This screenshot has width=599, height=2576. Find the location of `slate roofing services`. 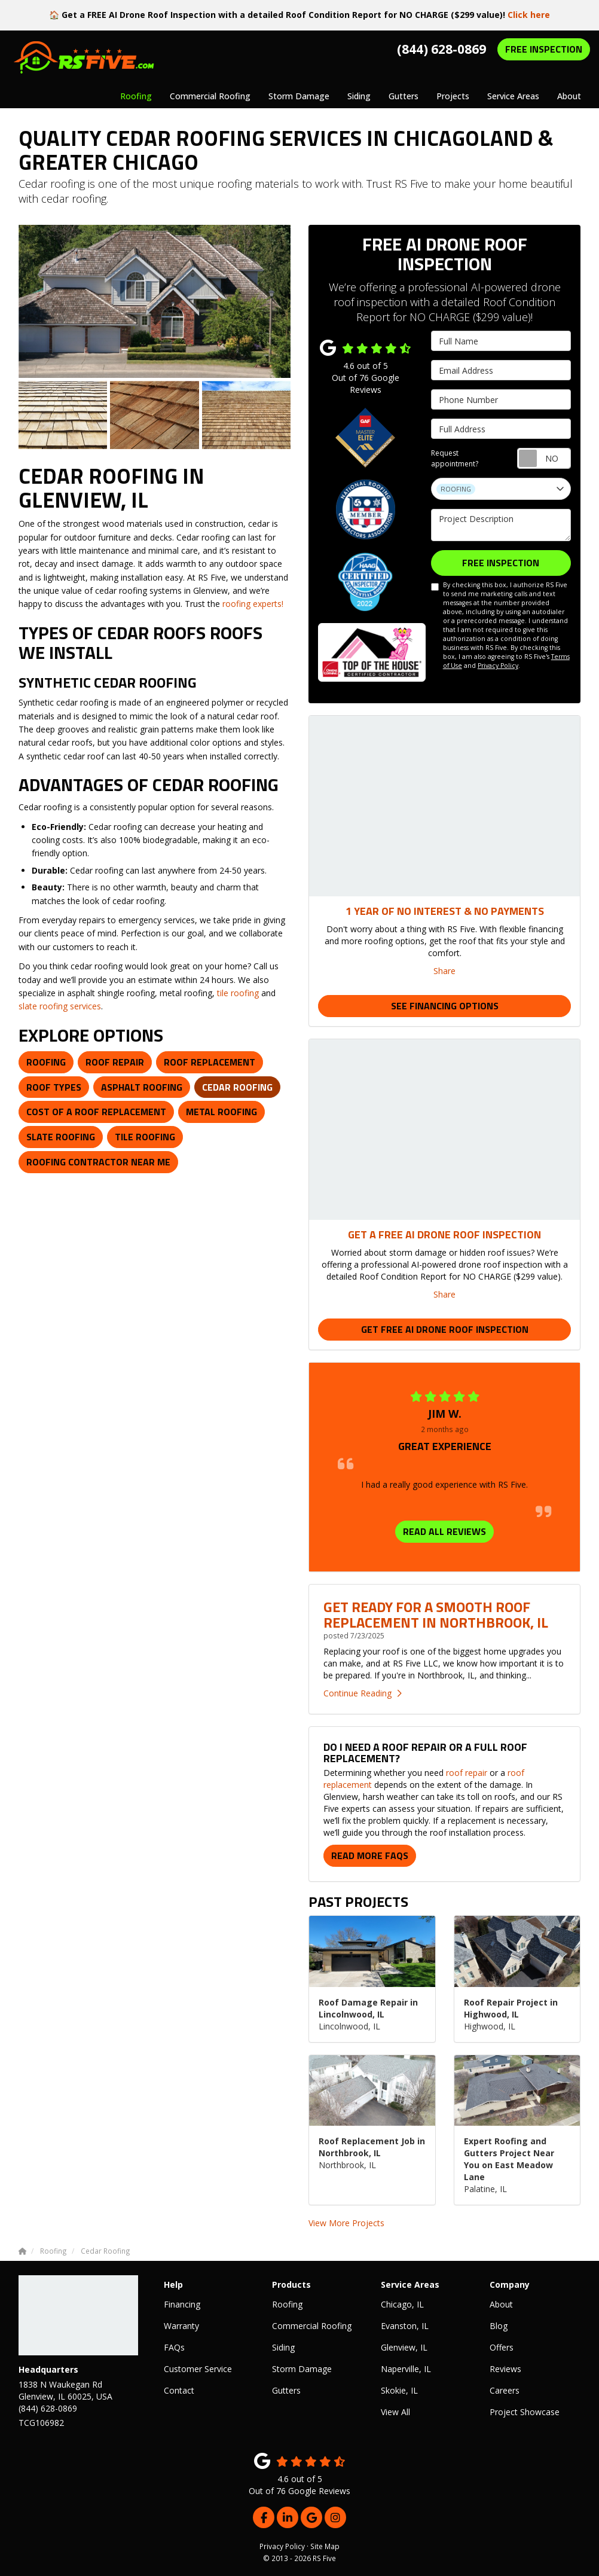

slate roofing services is located at coordinates (60, 1006).